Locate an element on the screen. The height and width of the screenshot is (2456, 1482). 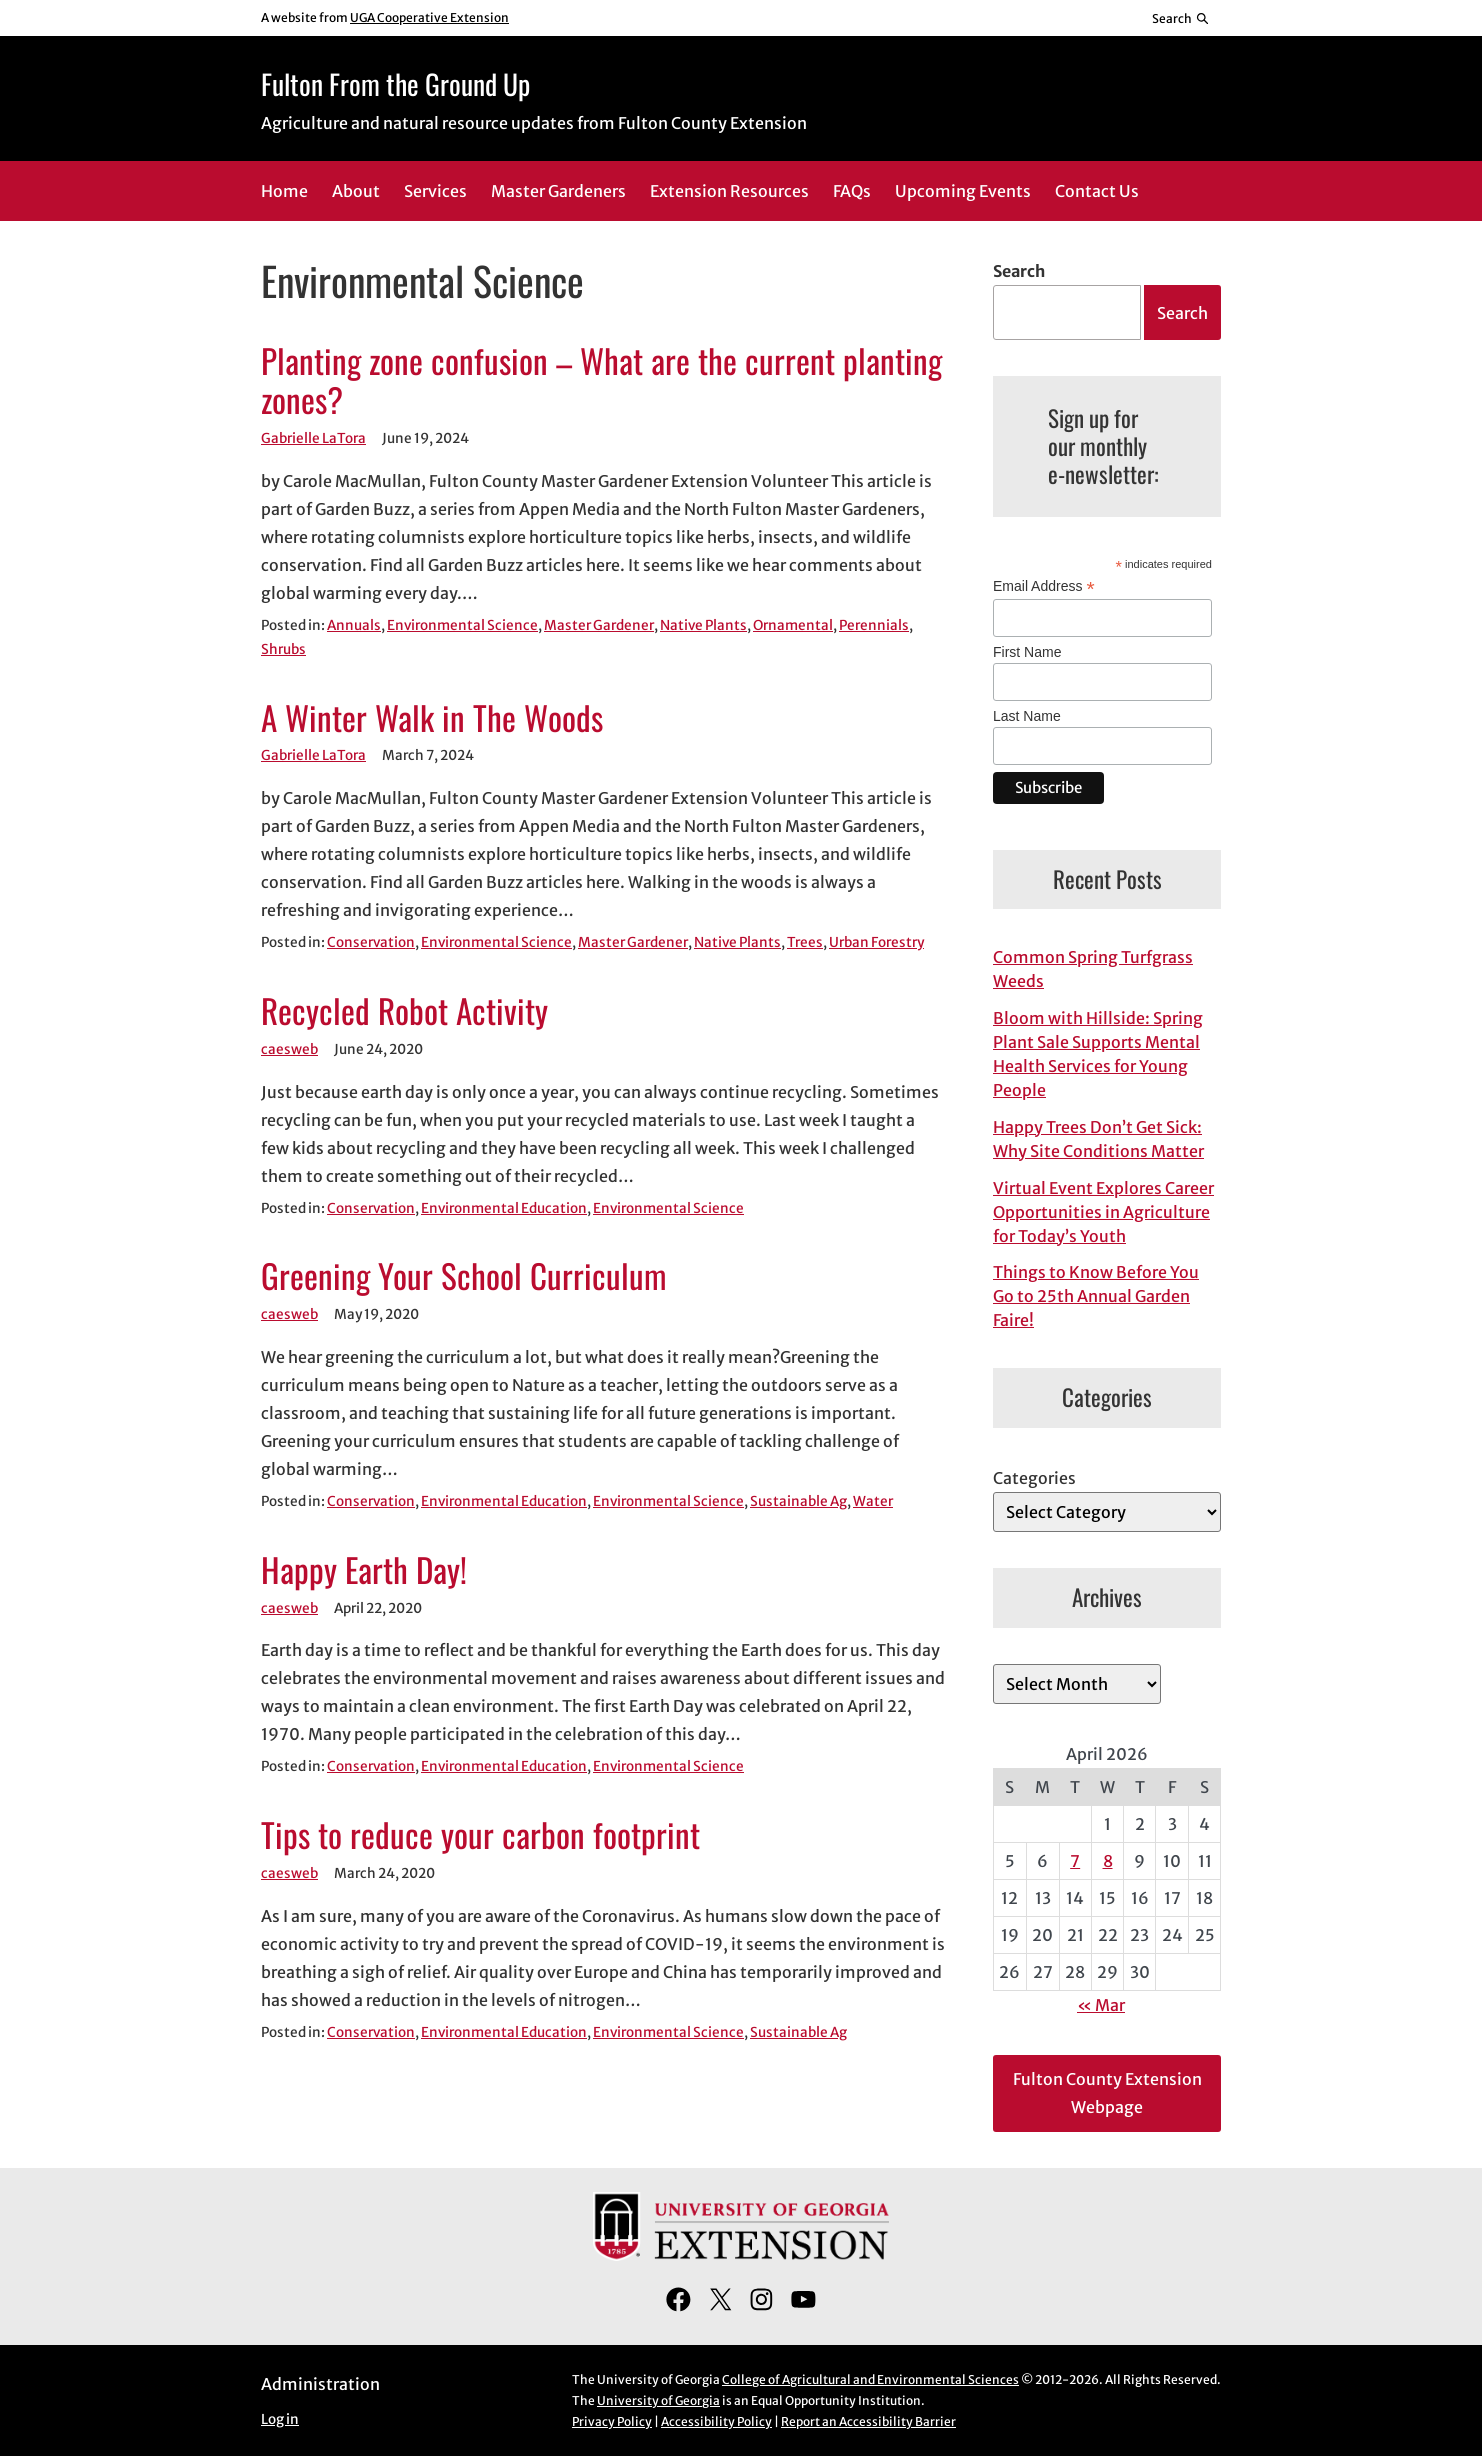
Search is located at coordinates (1019, 271).